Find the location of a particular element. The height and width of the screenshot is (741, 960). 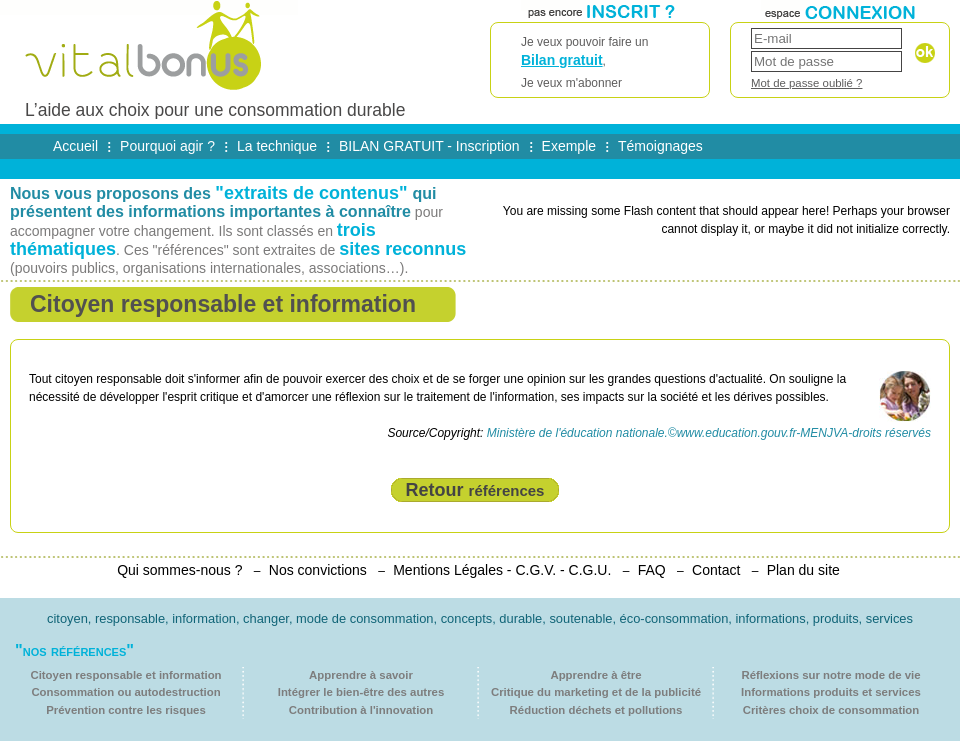

Ministère de l'éducation nationale.©www.education.gouv.fr-MENJVA-droits réservés is located at coordinates (709, 433).